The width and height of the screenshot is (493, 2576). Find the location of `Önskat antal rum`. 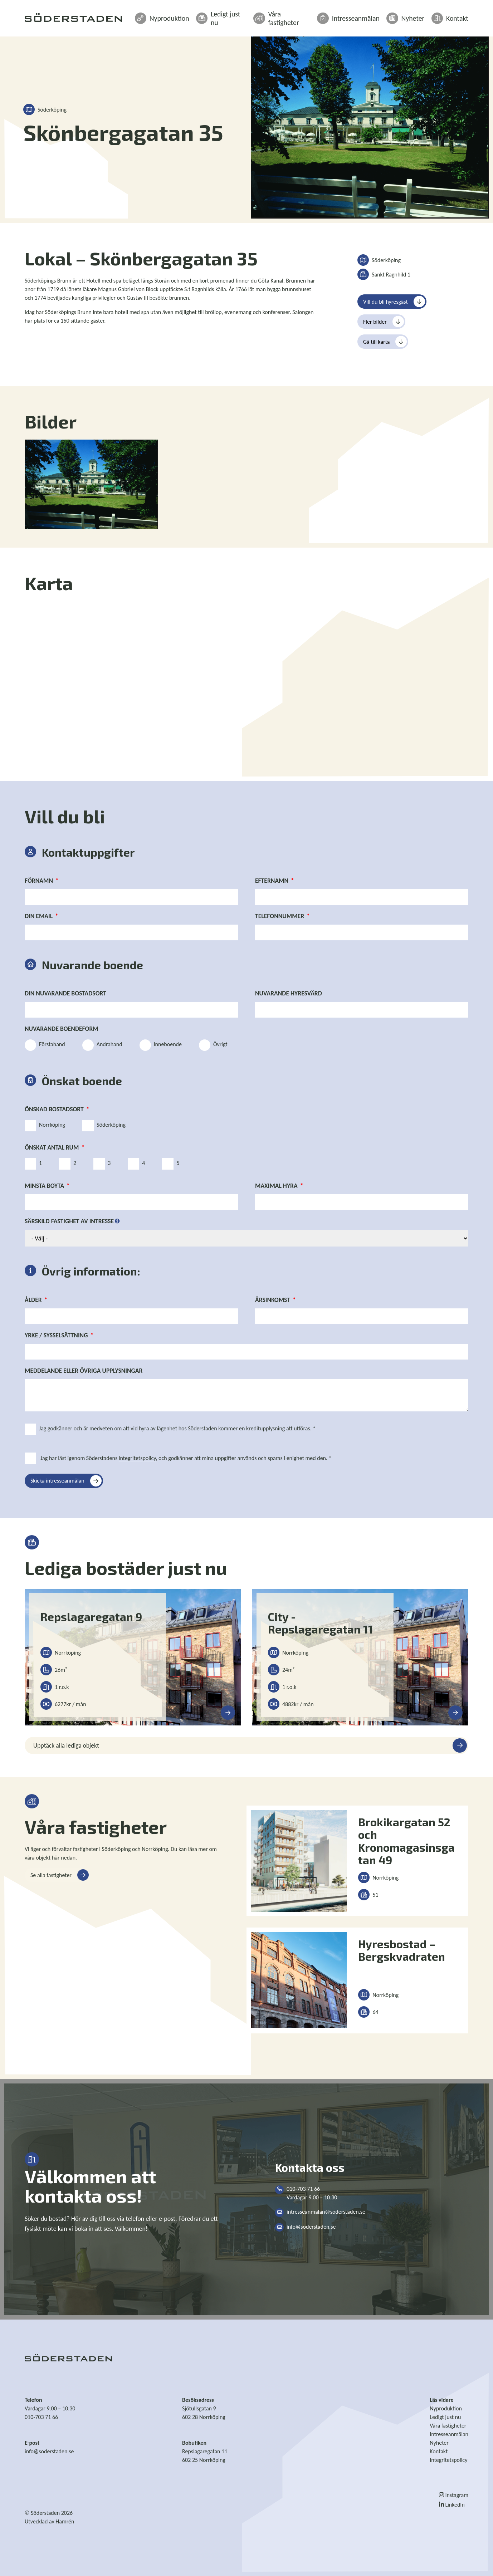

Önskat antal rum is located at coordinates (52, 1147).